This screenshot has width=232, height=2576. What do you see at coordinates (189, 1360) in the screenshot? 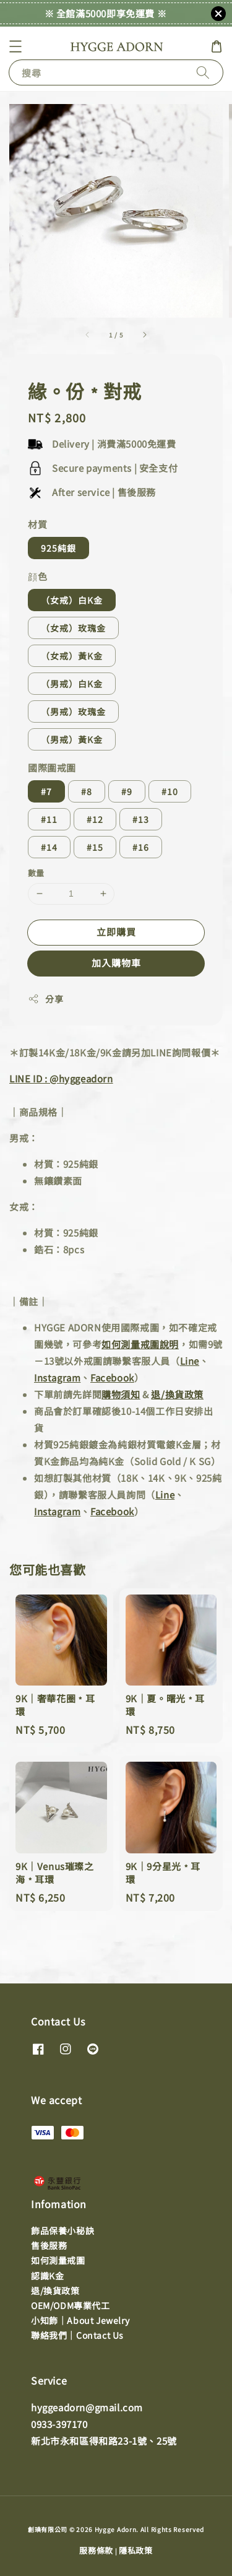
I see `Line` at bounding box center [189, 1360].